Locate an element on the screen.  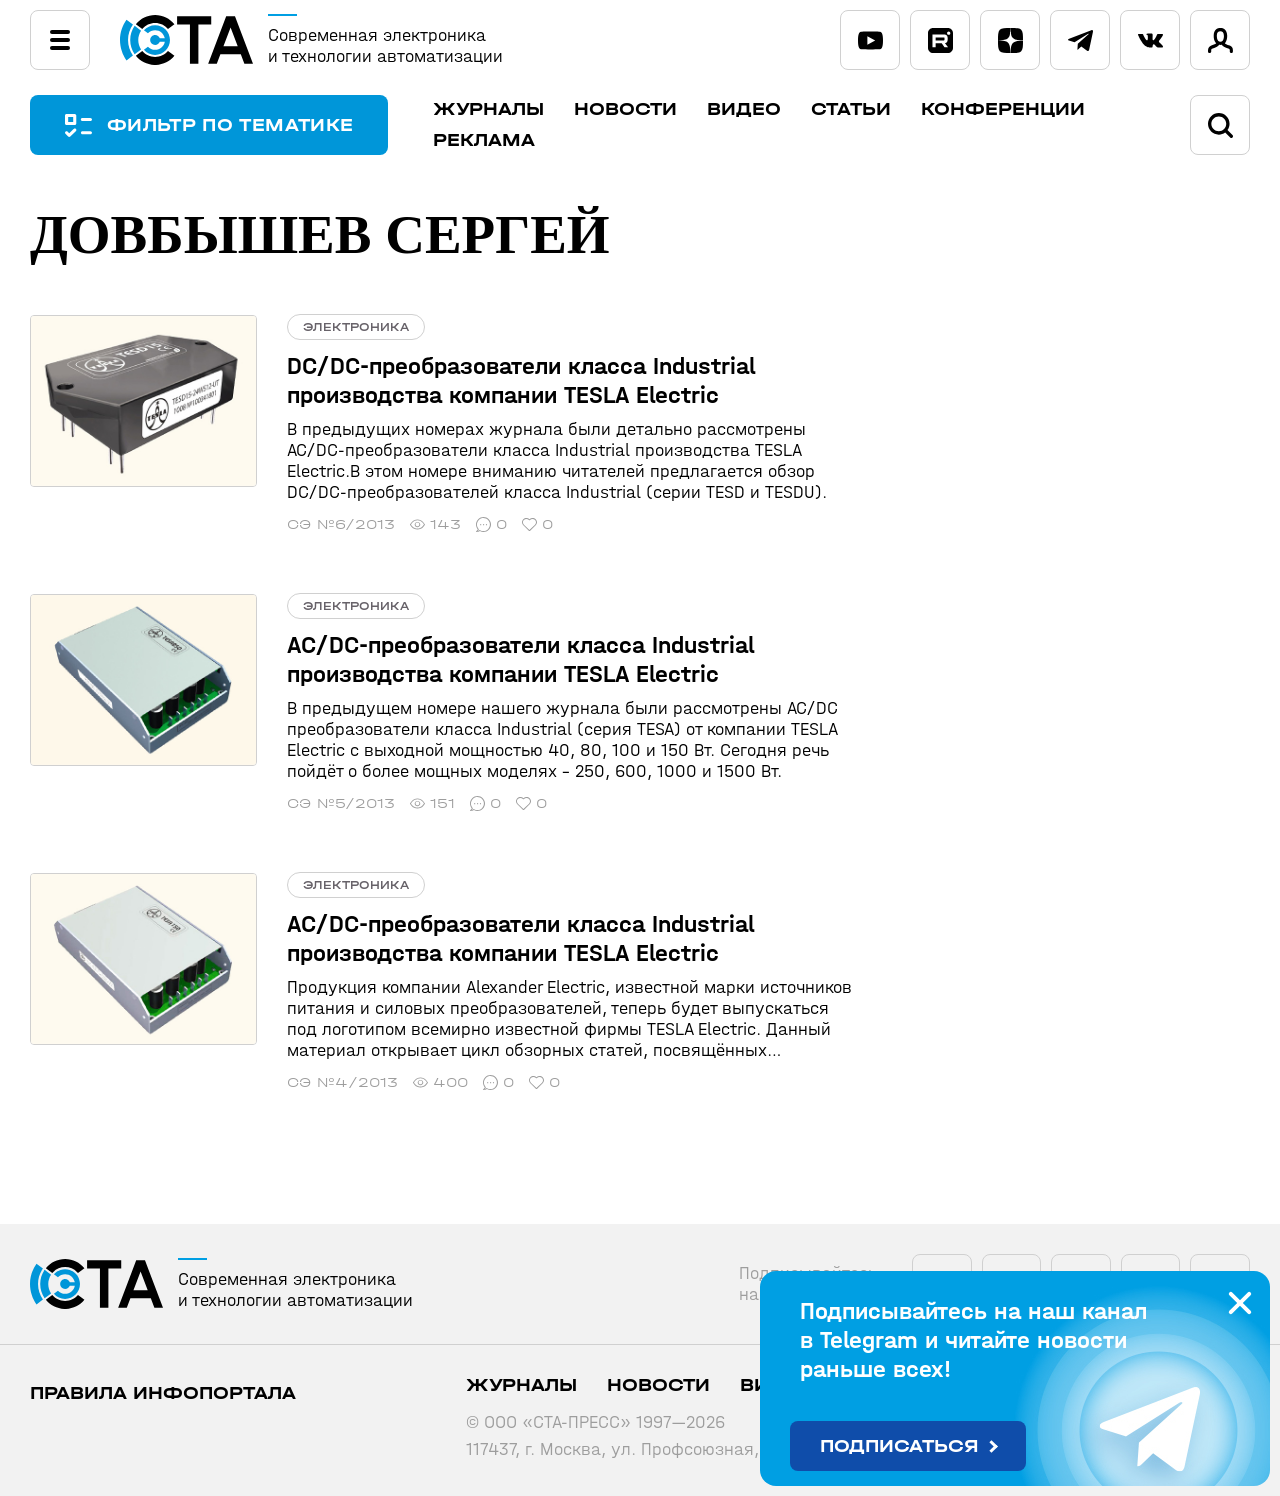
Статьи is located at coordinates (851, 109).